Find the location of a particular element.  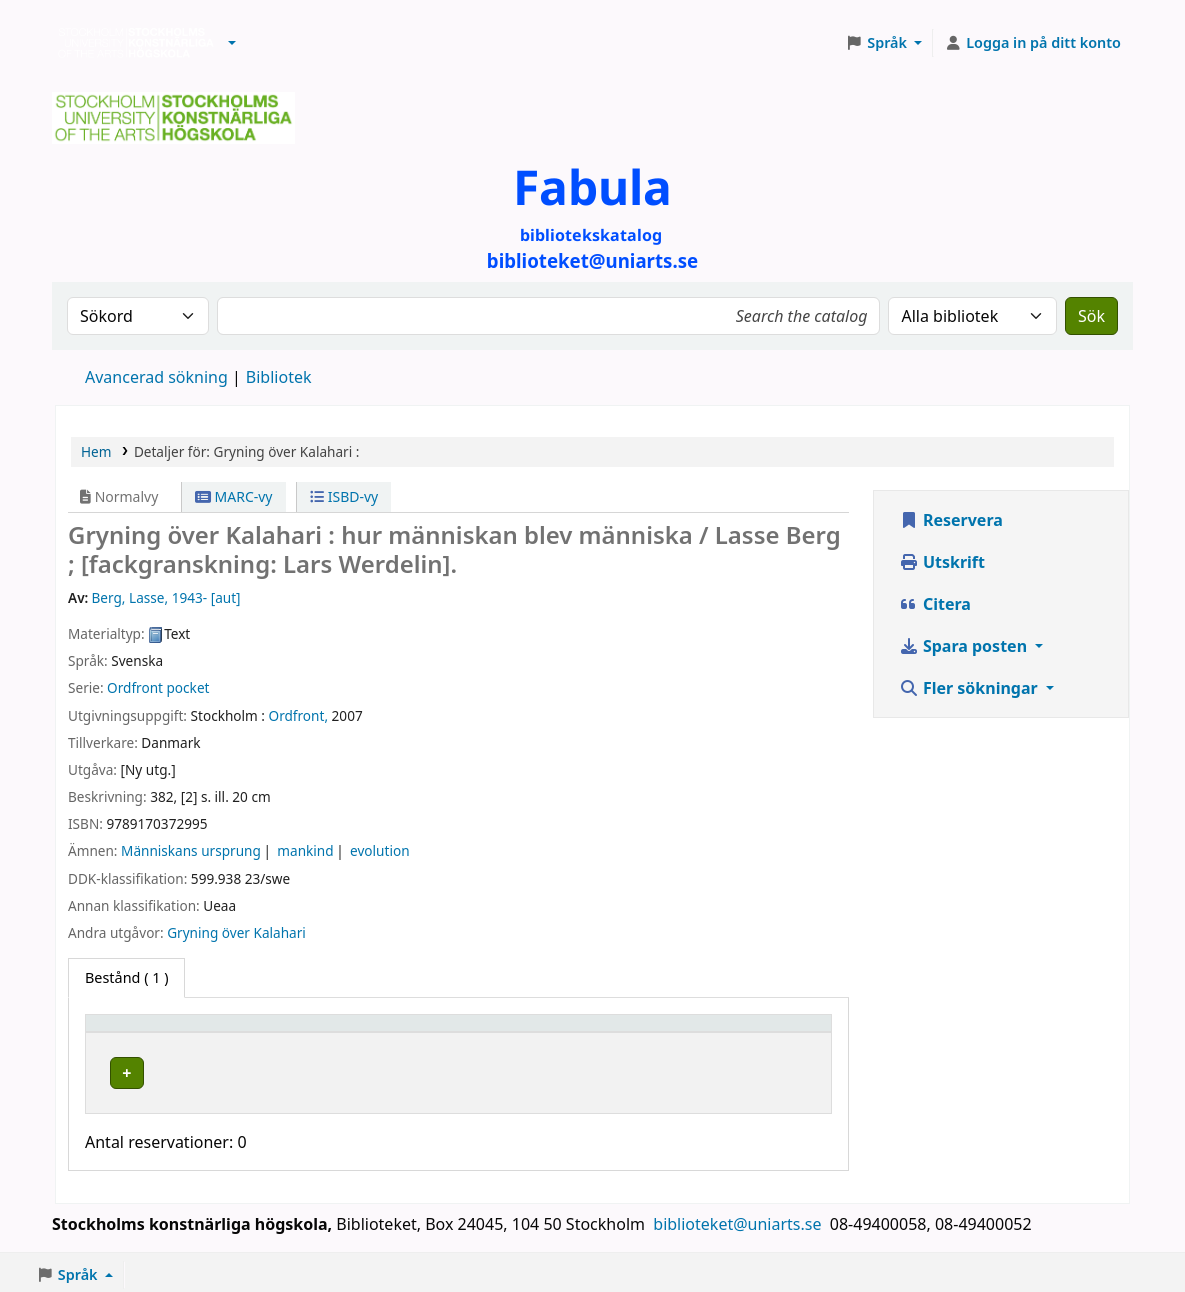

Hem is located at coordinates (96, 451).